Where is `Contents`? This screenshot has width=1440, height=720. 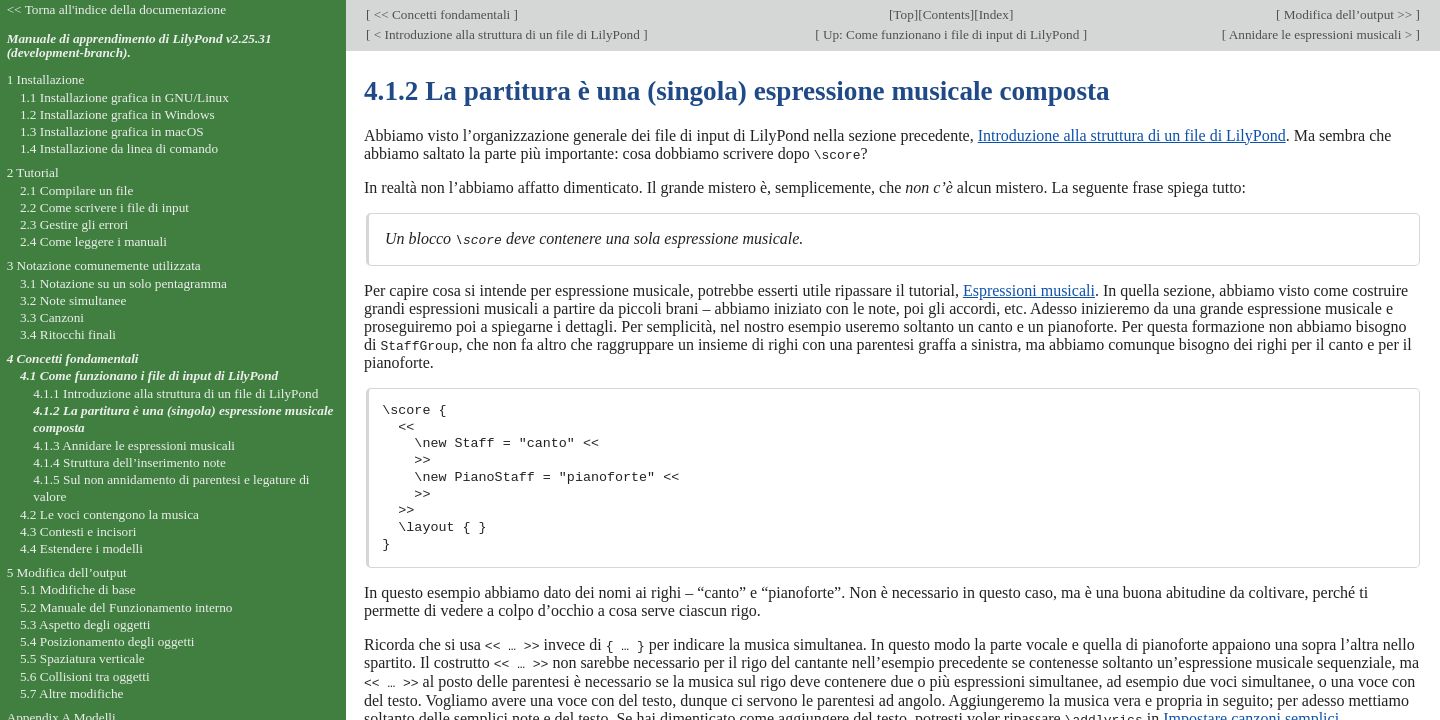 Contents is located at coordinates (946, 14).